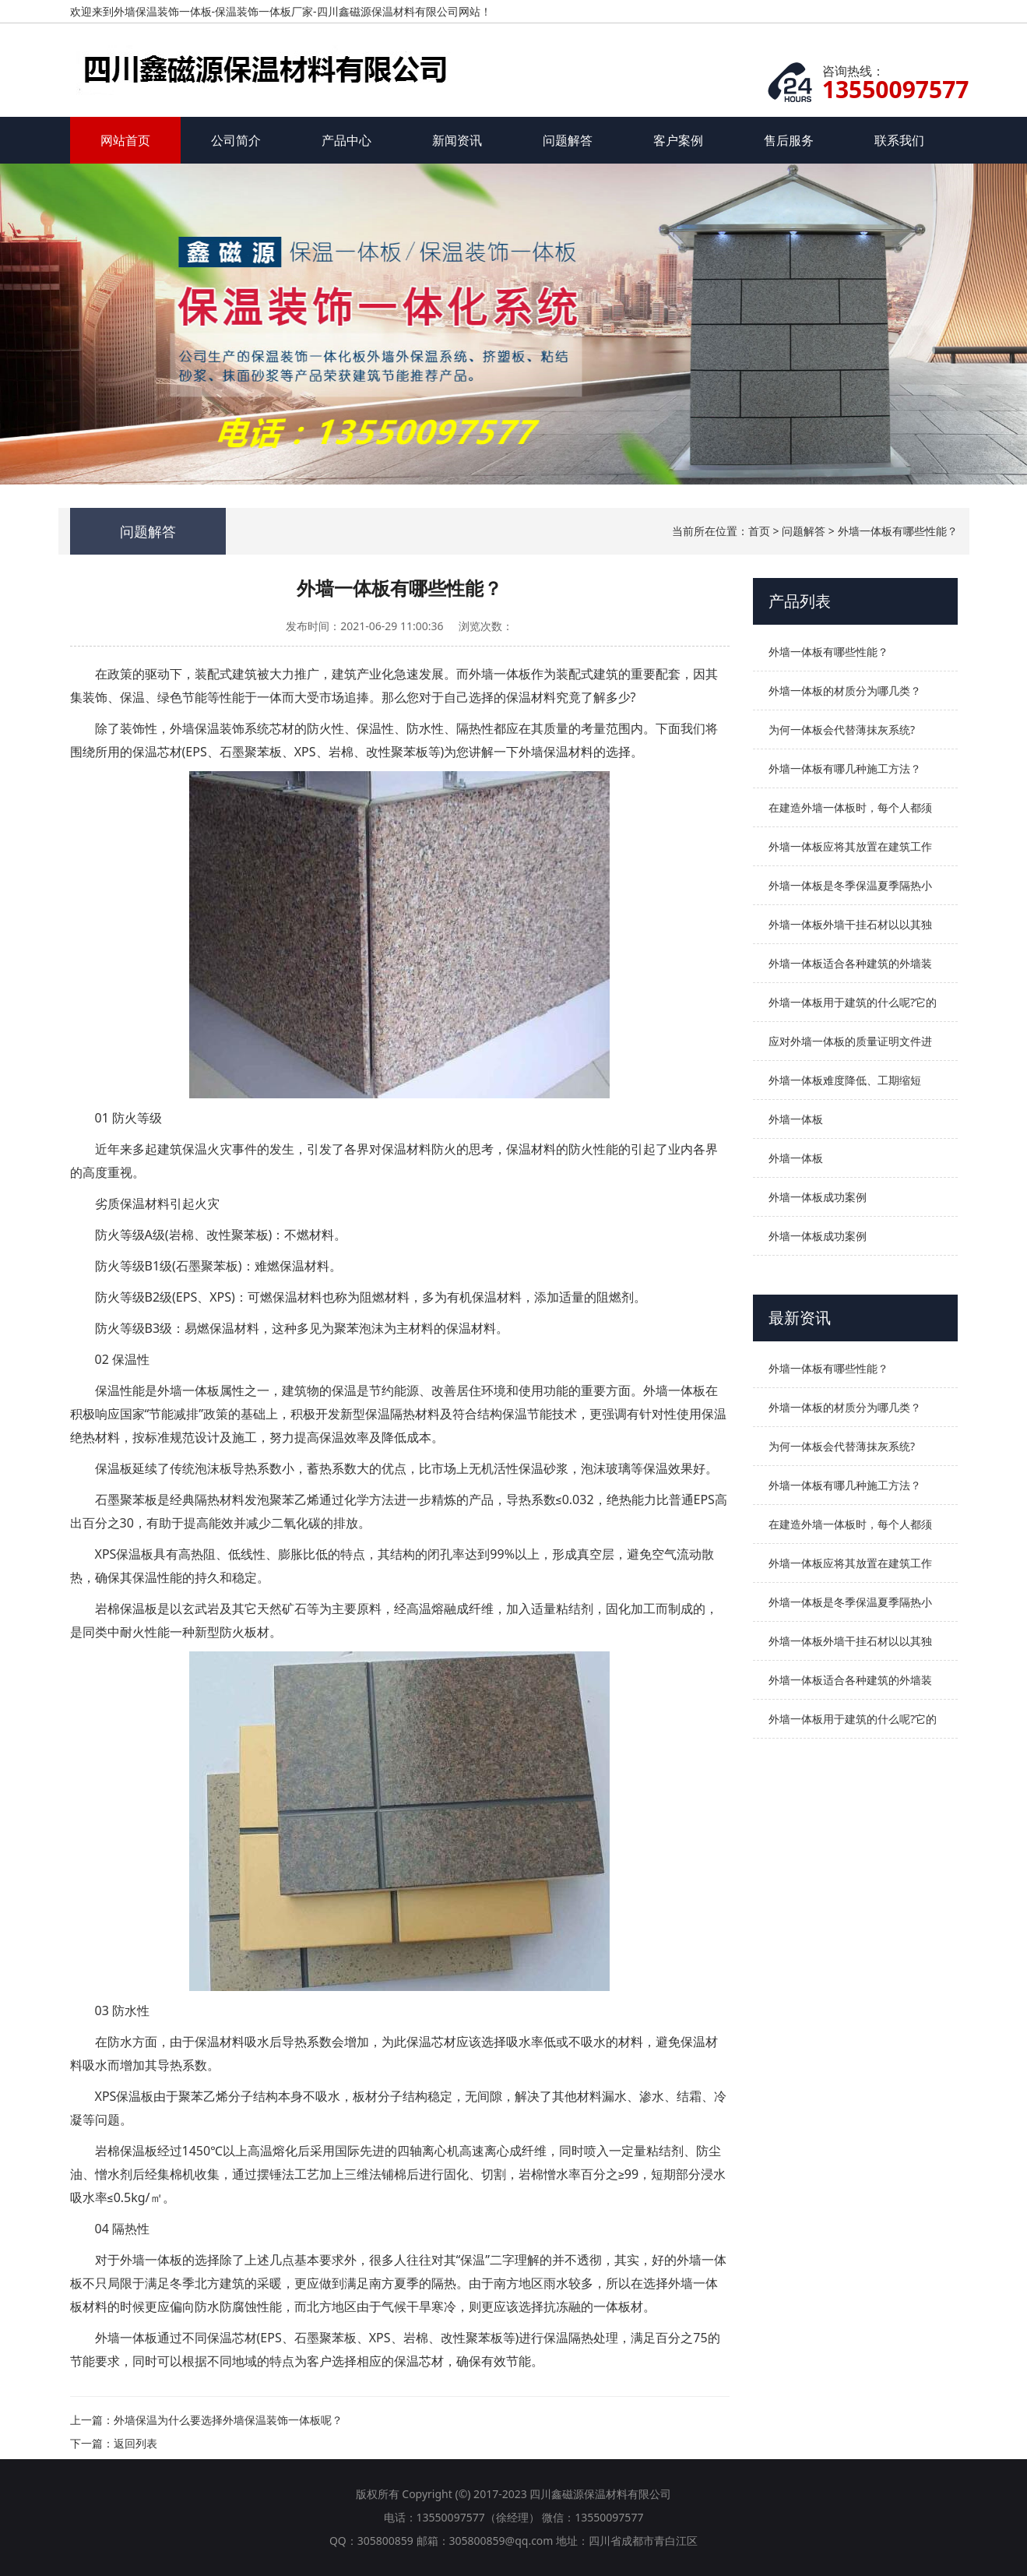 The height and width of the screenshot is (2576, 1027). I want to click on 外墙一体板, so click(795, 1119).